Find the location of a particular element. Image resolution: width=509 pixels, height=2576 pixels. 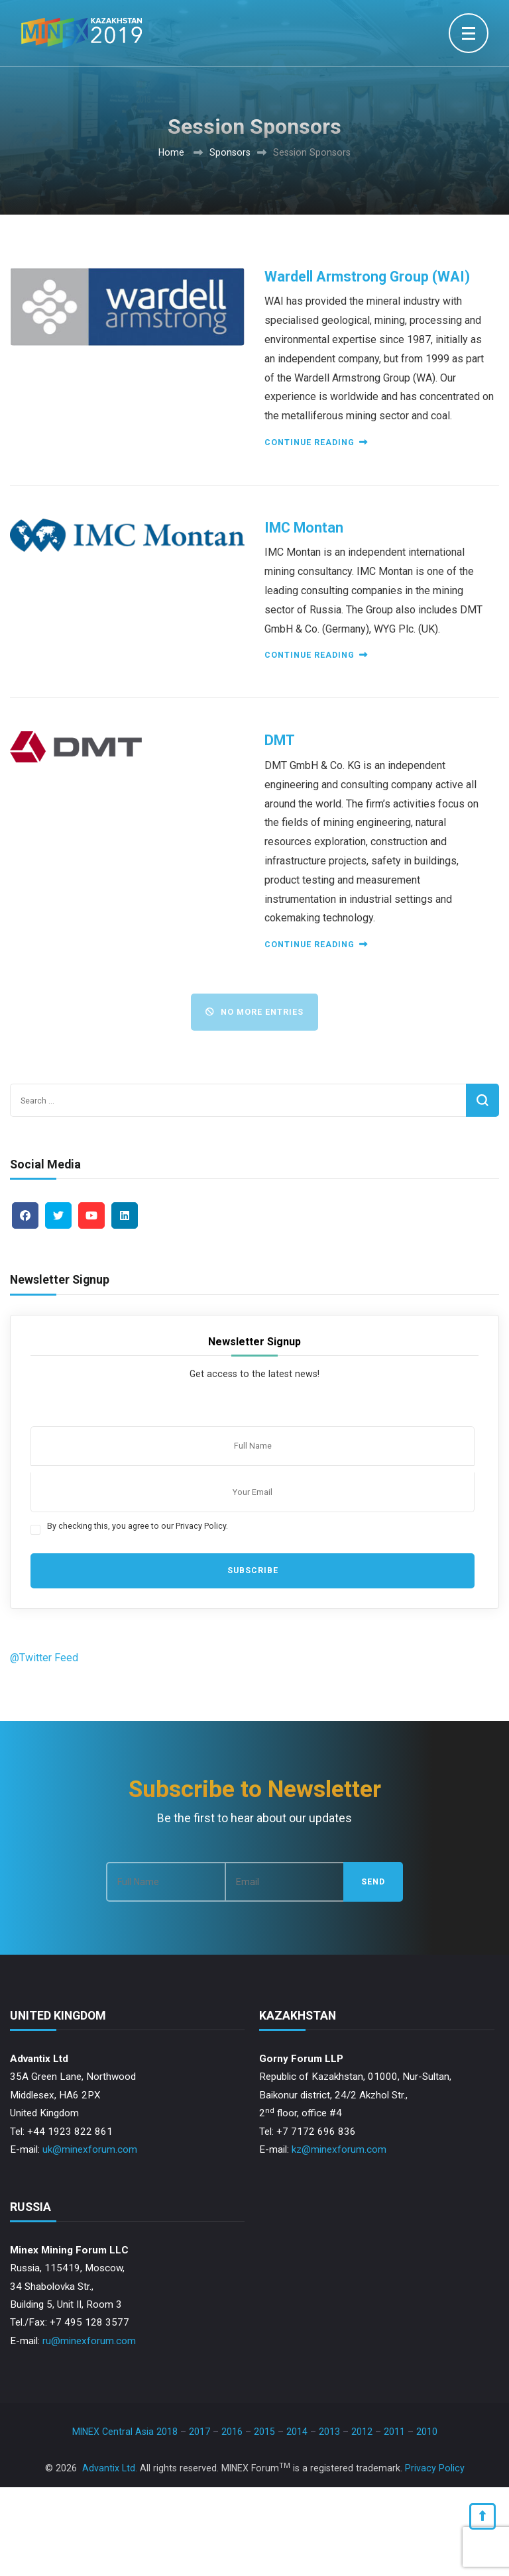

2012 is located at coordinates (361, 2431).